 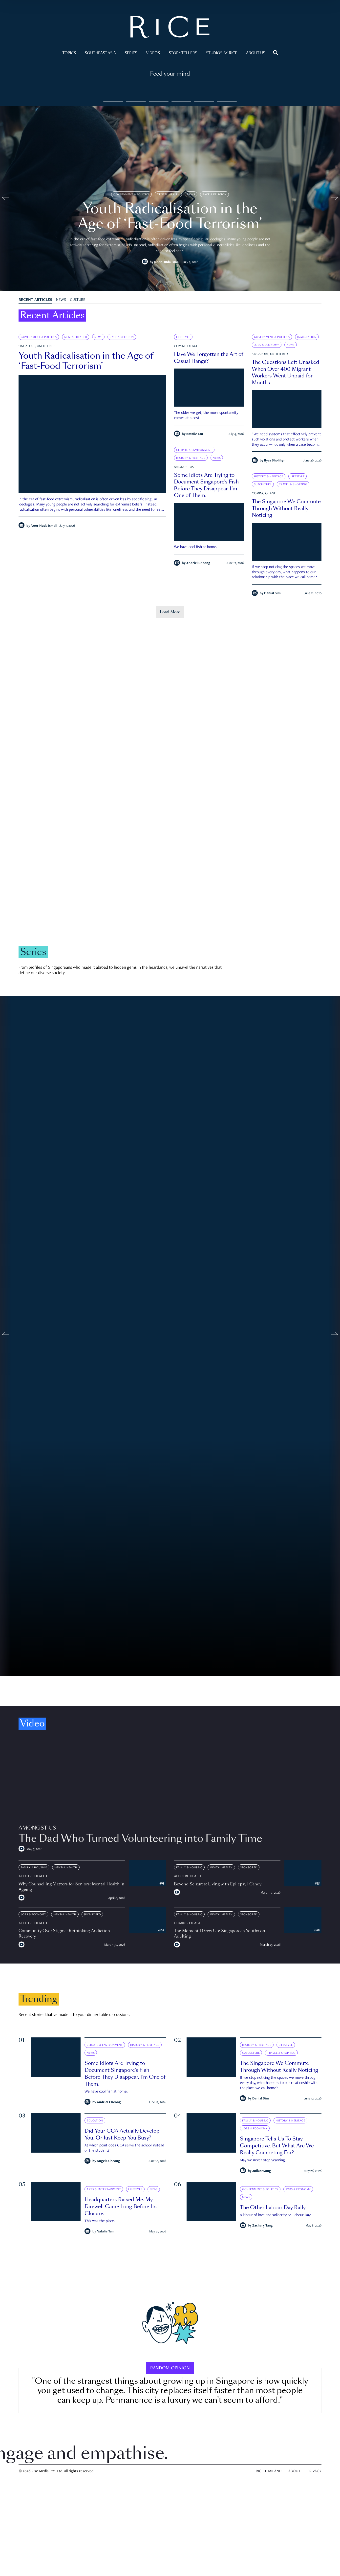 What do you see at coordinates (5, 198) in the screenshot?
I see `[Previous slide]` at bounding box center [5, 198].